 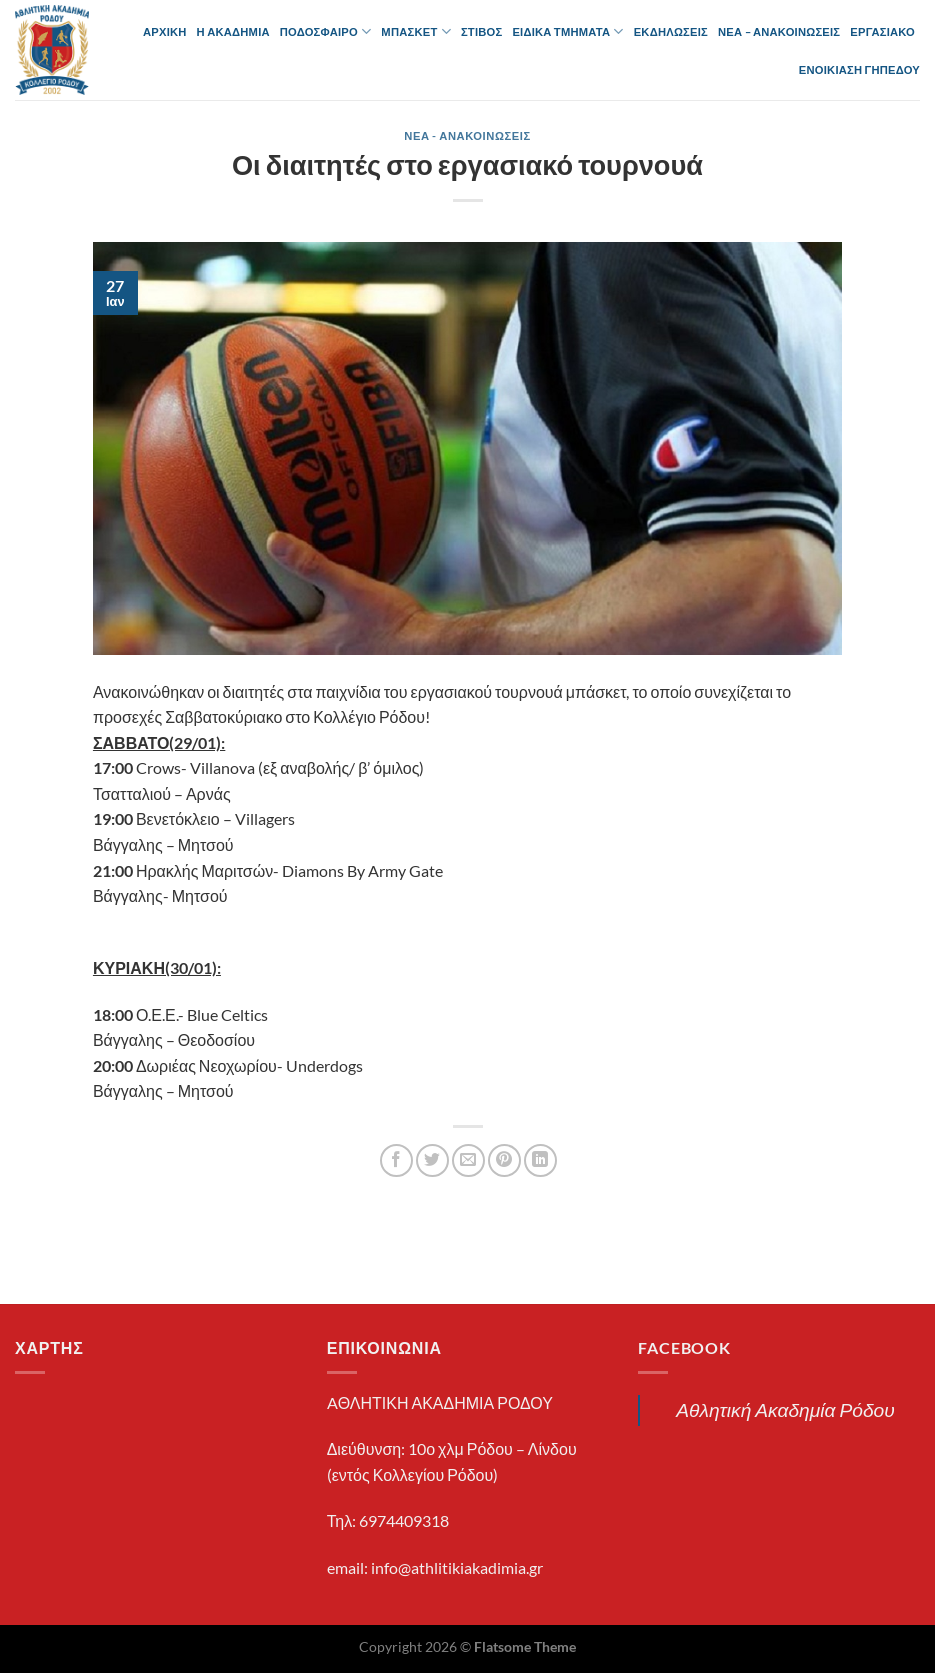 I want to click on ΕΝΟΙΚΙΑΣΗ ΓΗΠΕΔΟΥ, so click(x=859, y=69).